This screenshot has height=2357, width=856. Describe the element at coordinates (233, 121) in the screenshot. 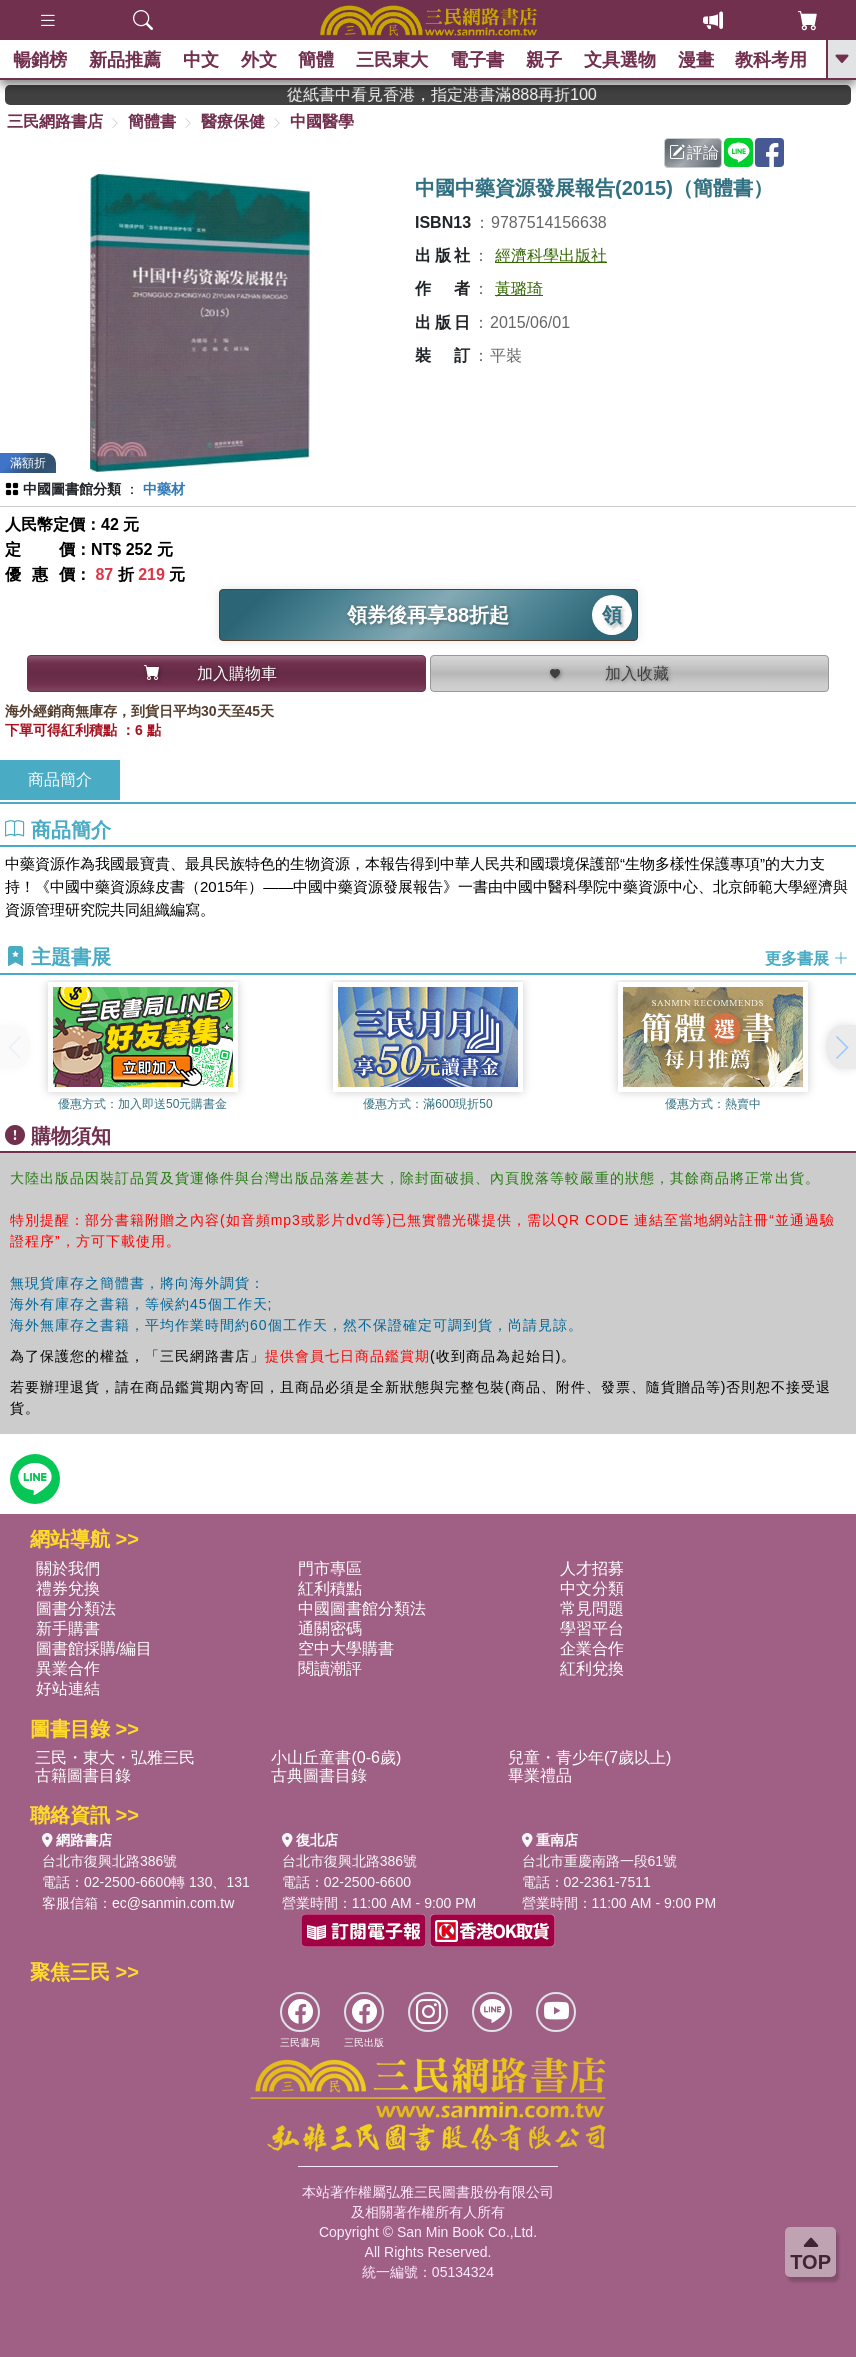

I see `醫療保健` at that location.